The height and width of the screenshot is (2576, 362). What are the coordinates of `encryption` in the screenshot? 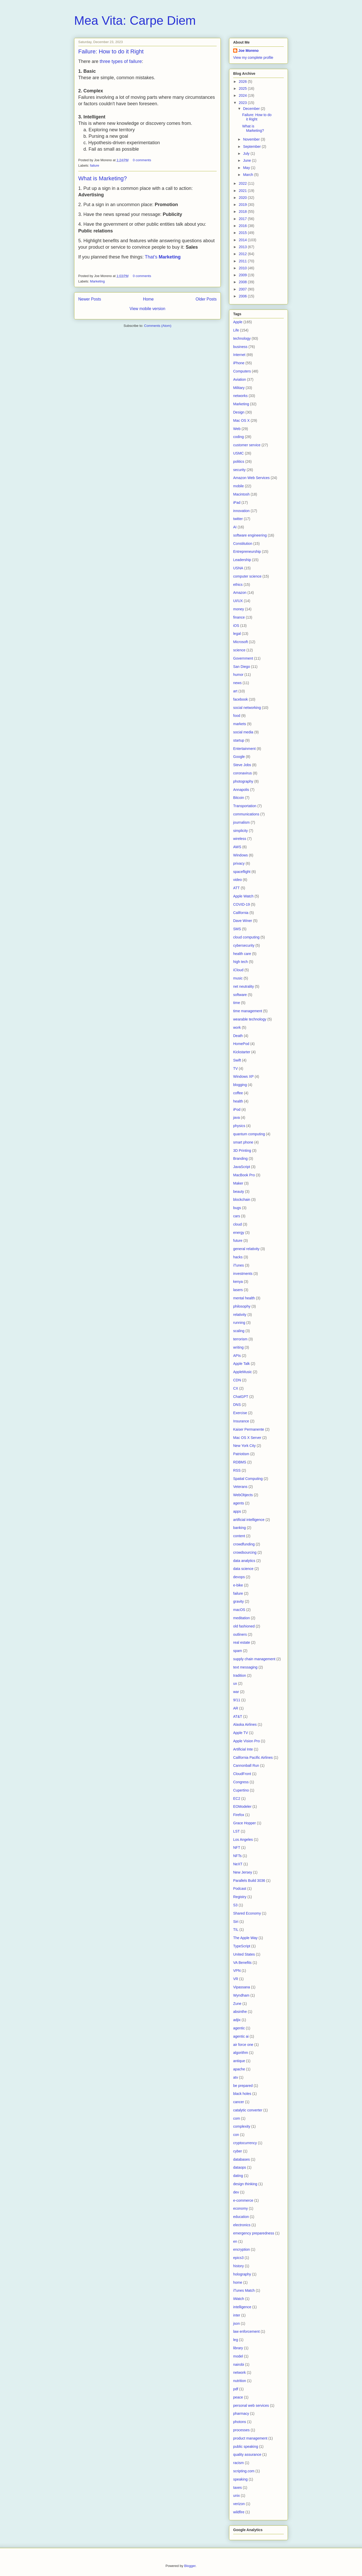 It's located at (241, 2249).